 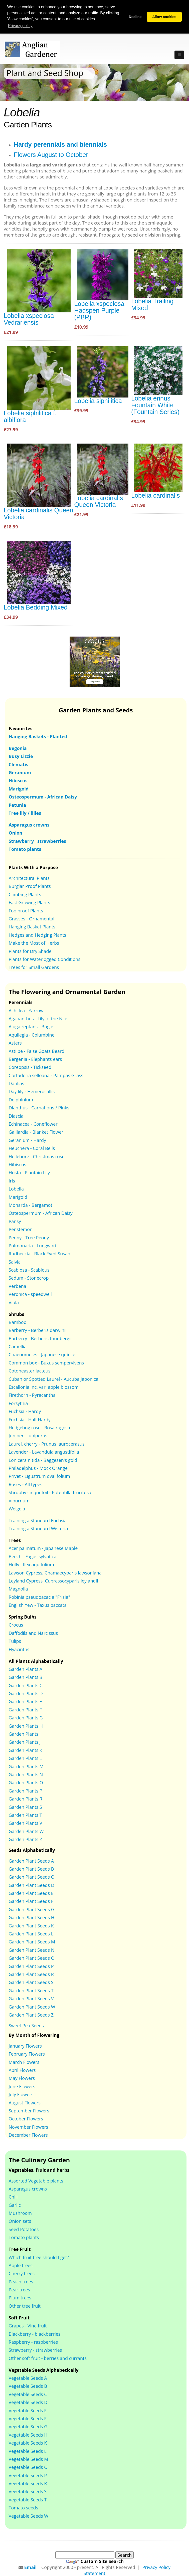 What do you see at coordinates (28, 2451) in the screenshot?
I see `Vegetable Seeds L` at bounding box center [28, 2451].